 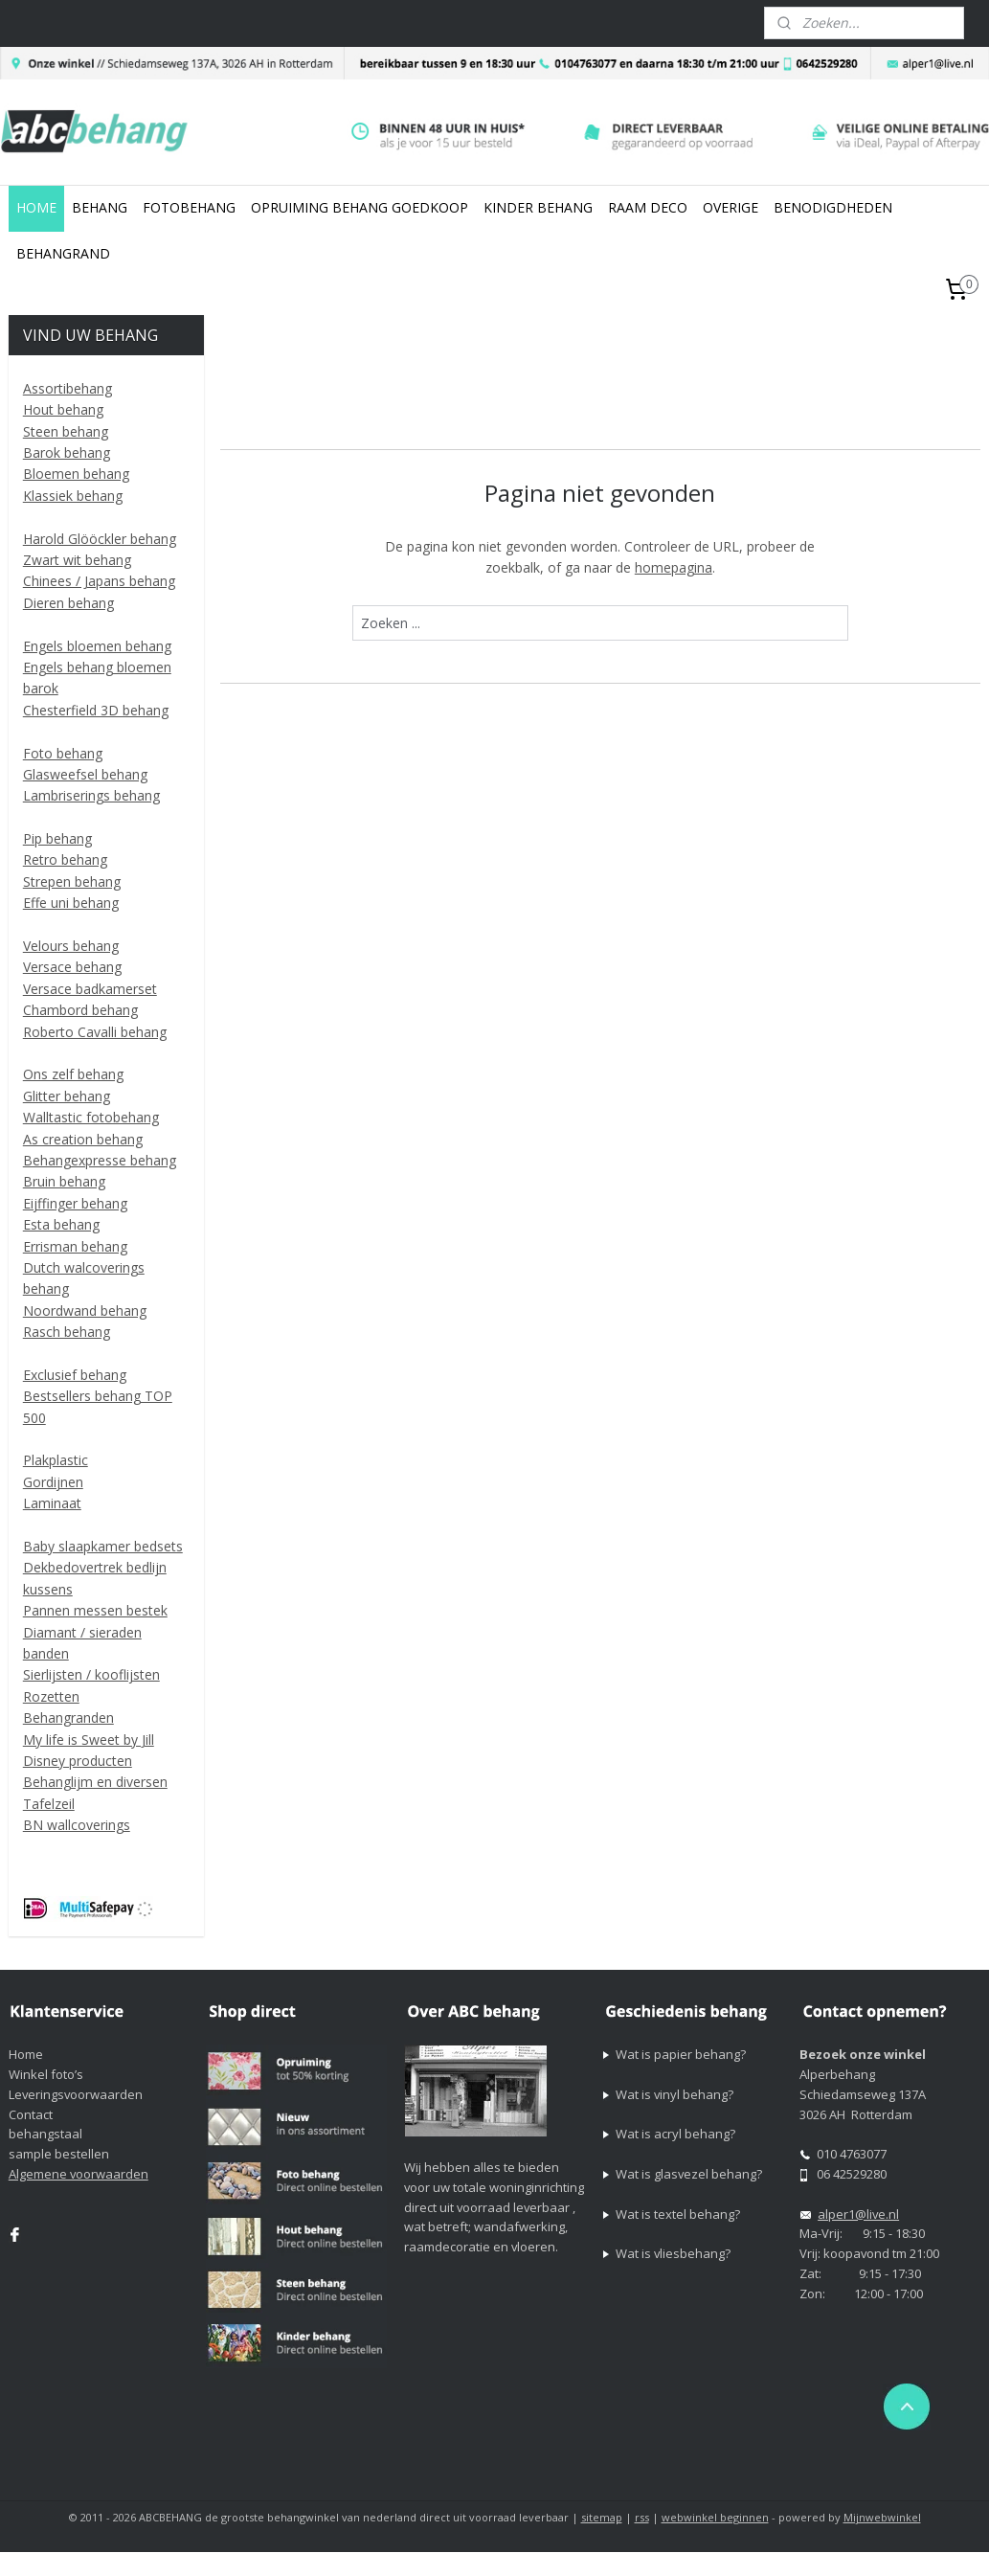 I want to click on Lambriserings behang, so click(x=91, y=795).